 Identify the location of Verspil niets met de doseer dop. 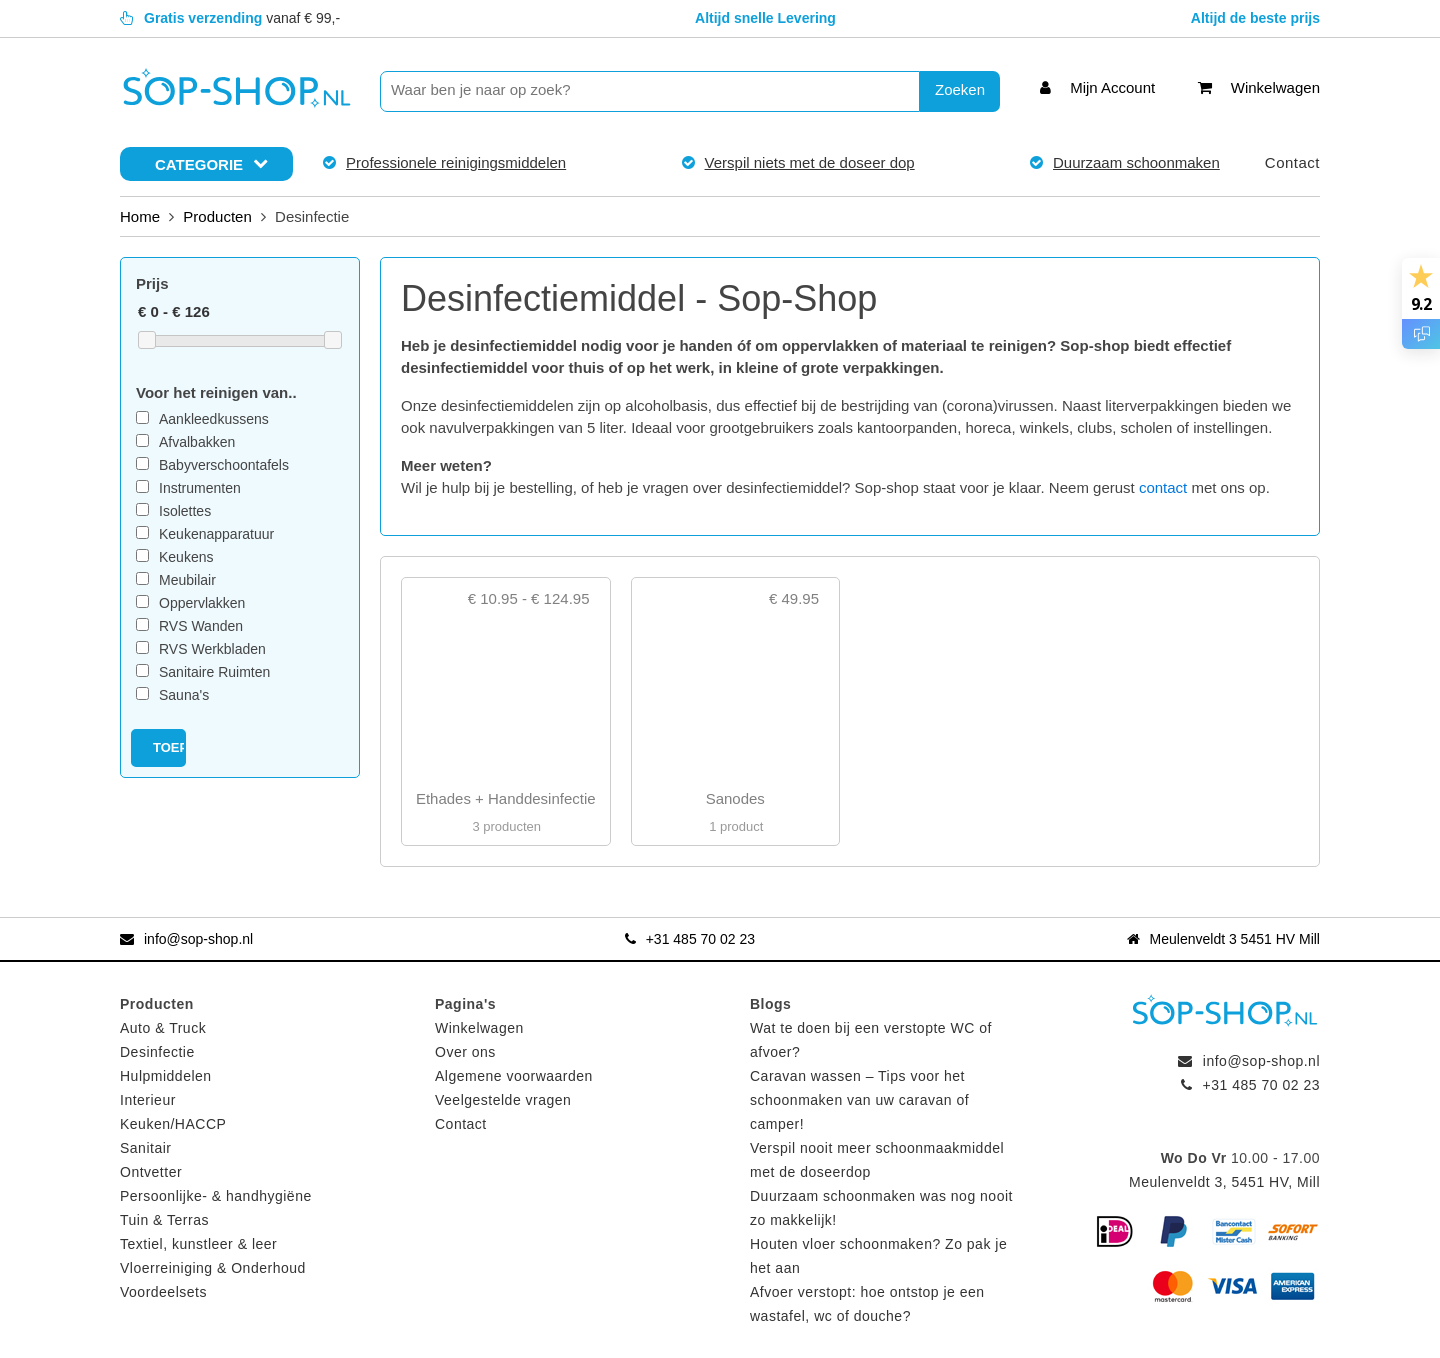
(810, 162).